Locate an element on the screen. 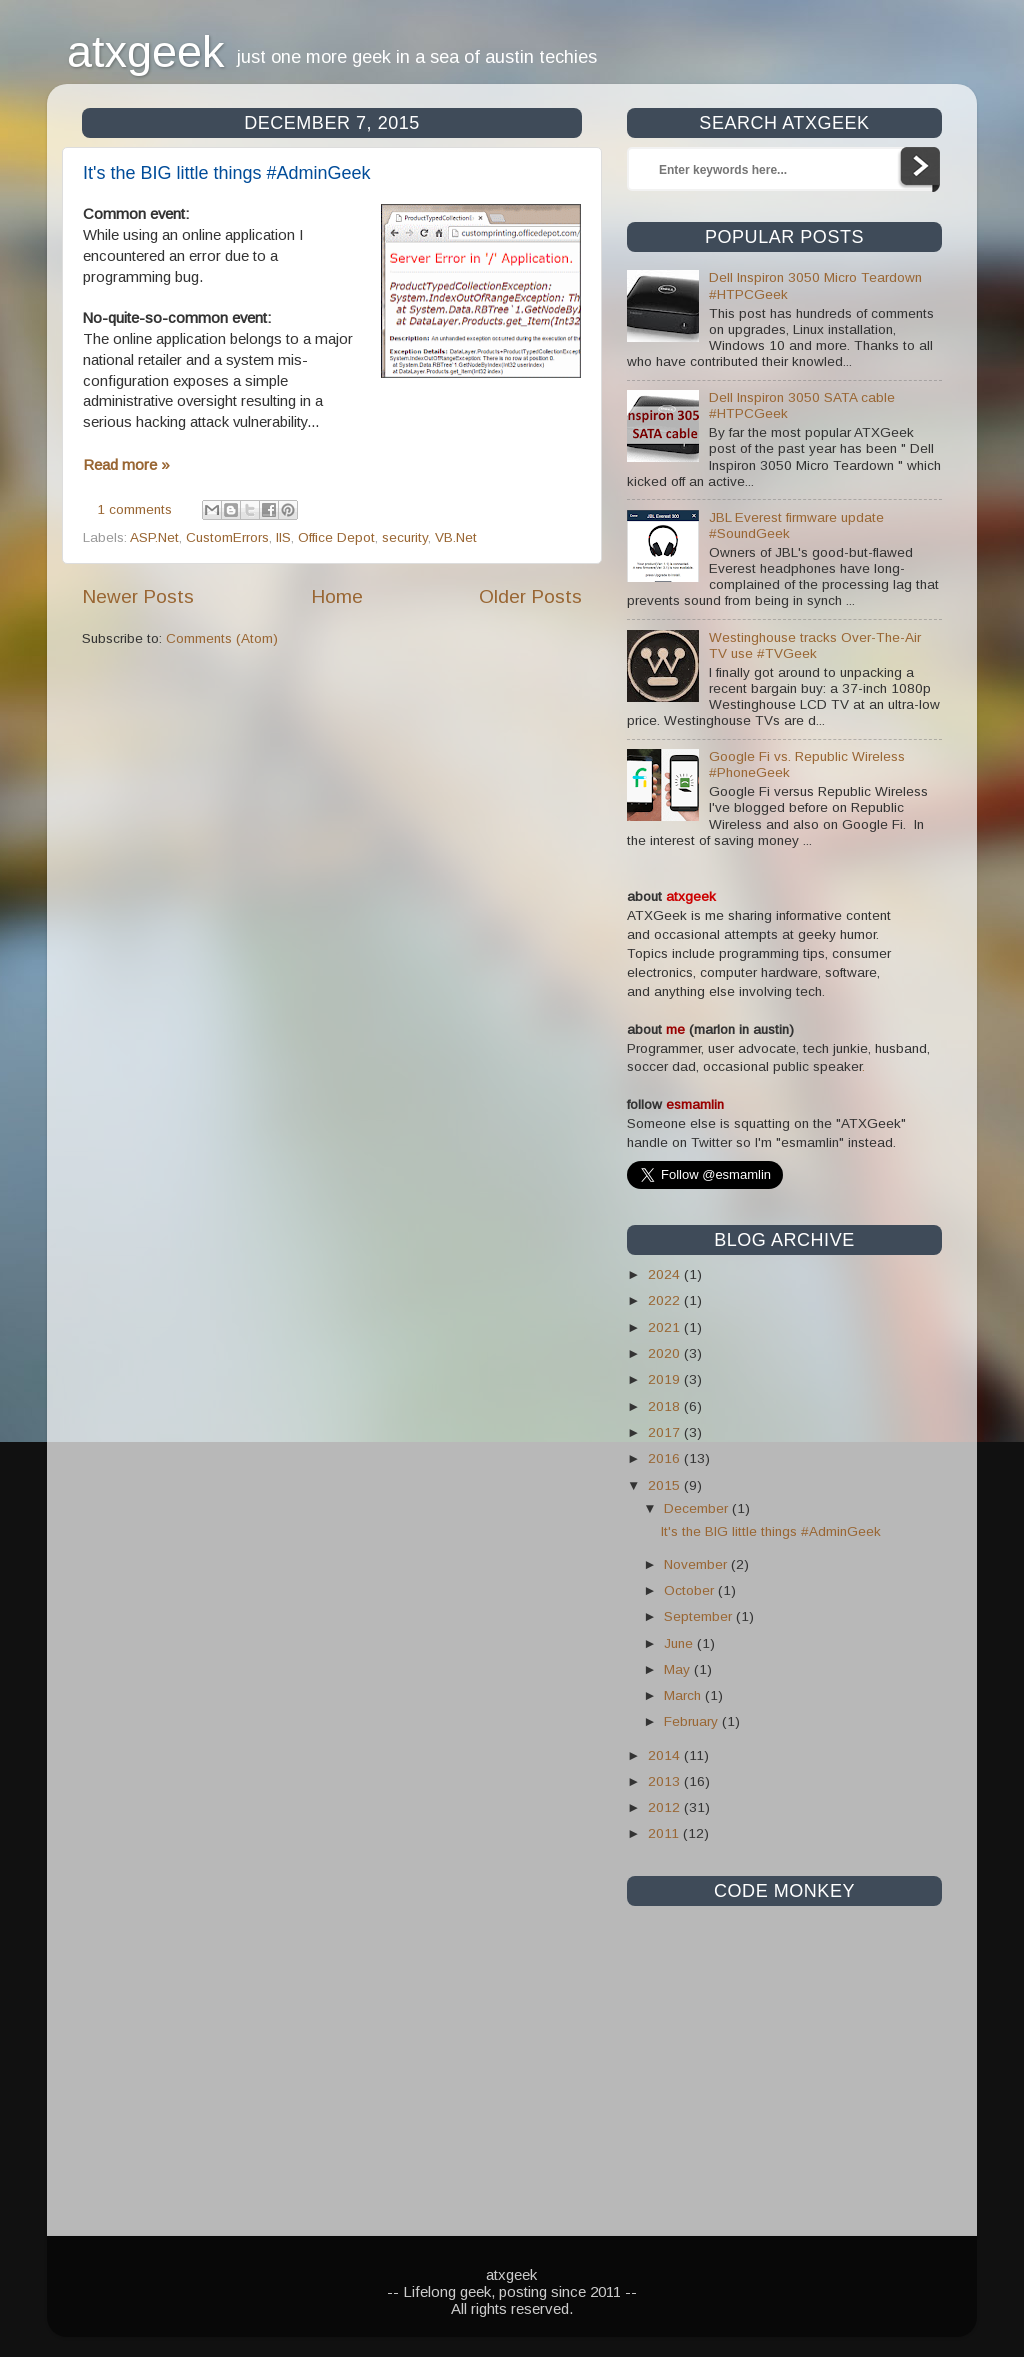 This screenshot has width=1024, height=2357. March is located at coordinates (684, 1695).